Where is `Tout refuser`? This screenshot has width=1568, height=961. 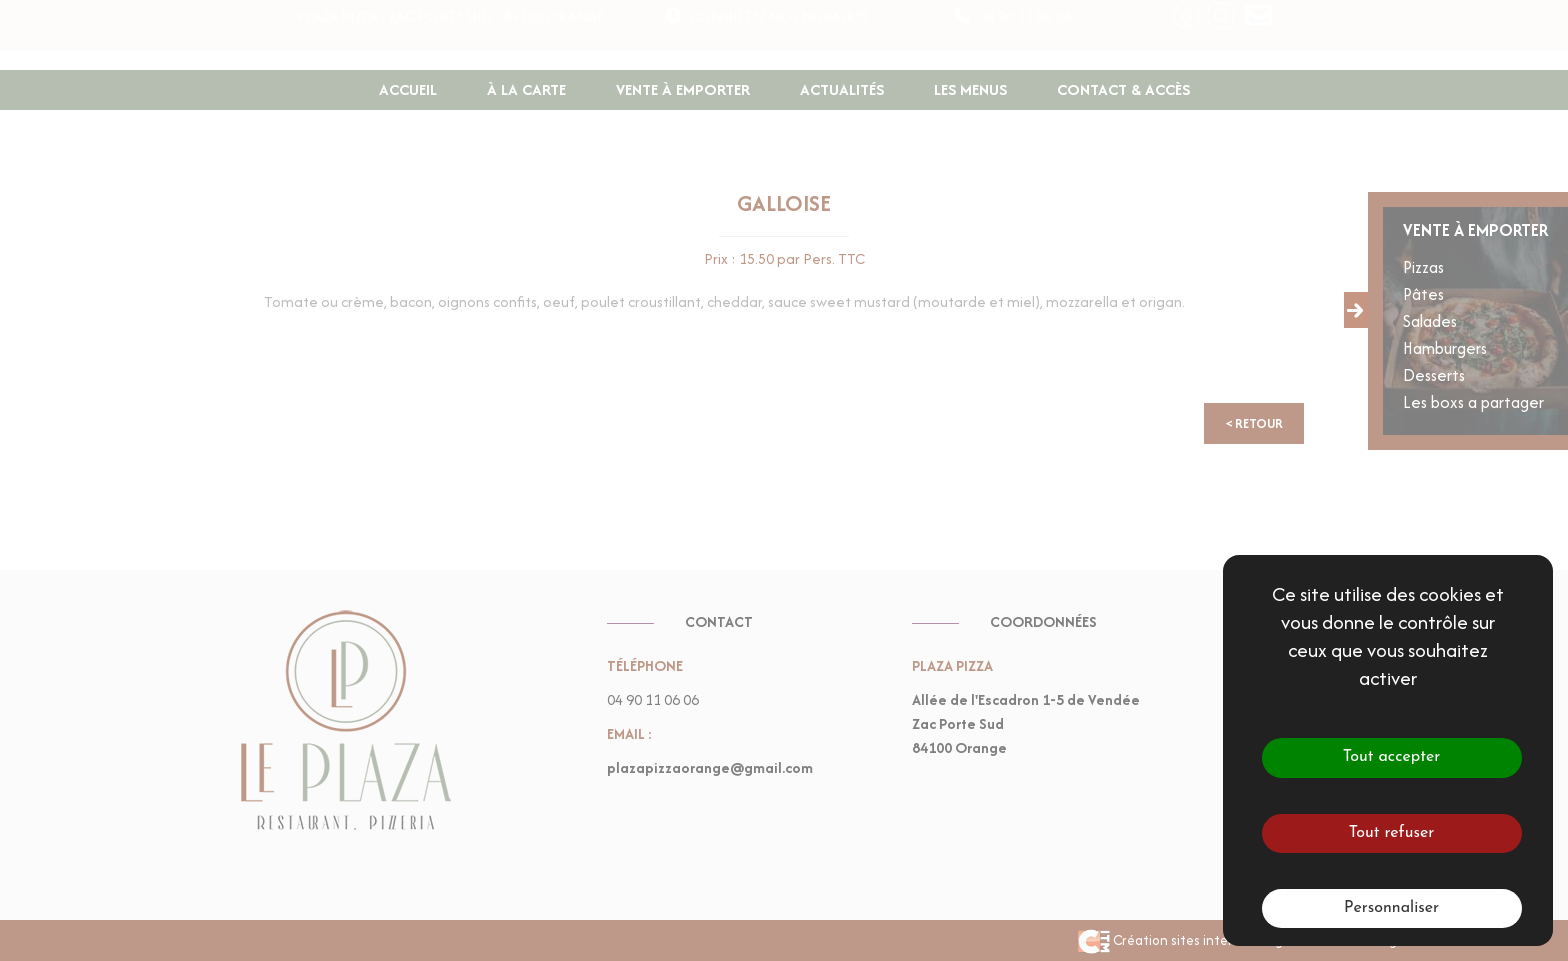 Tout refuser is located at coordinates (1392, 833).